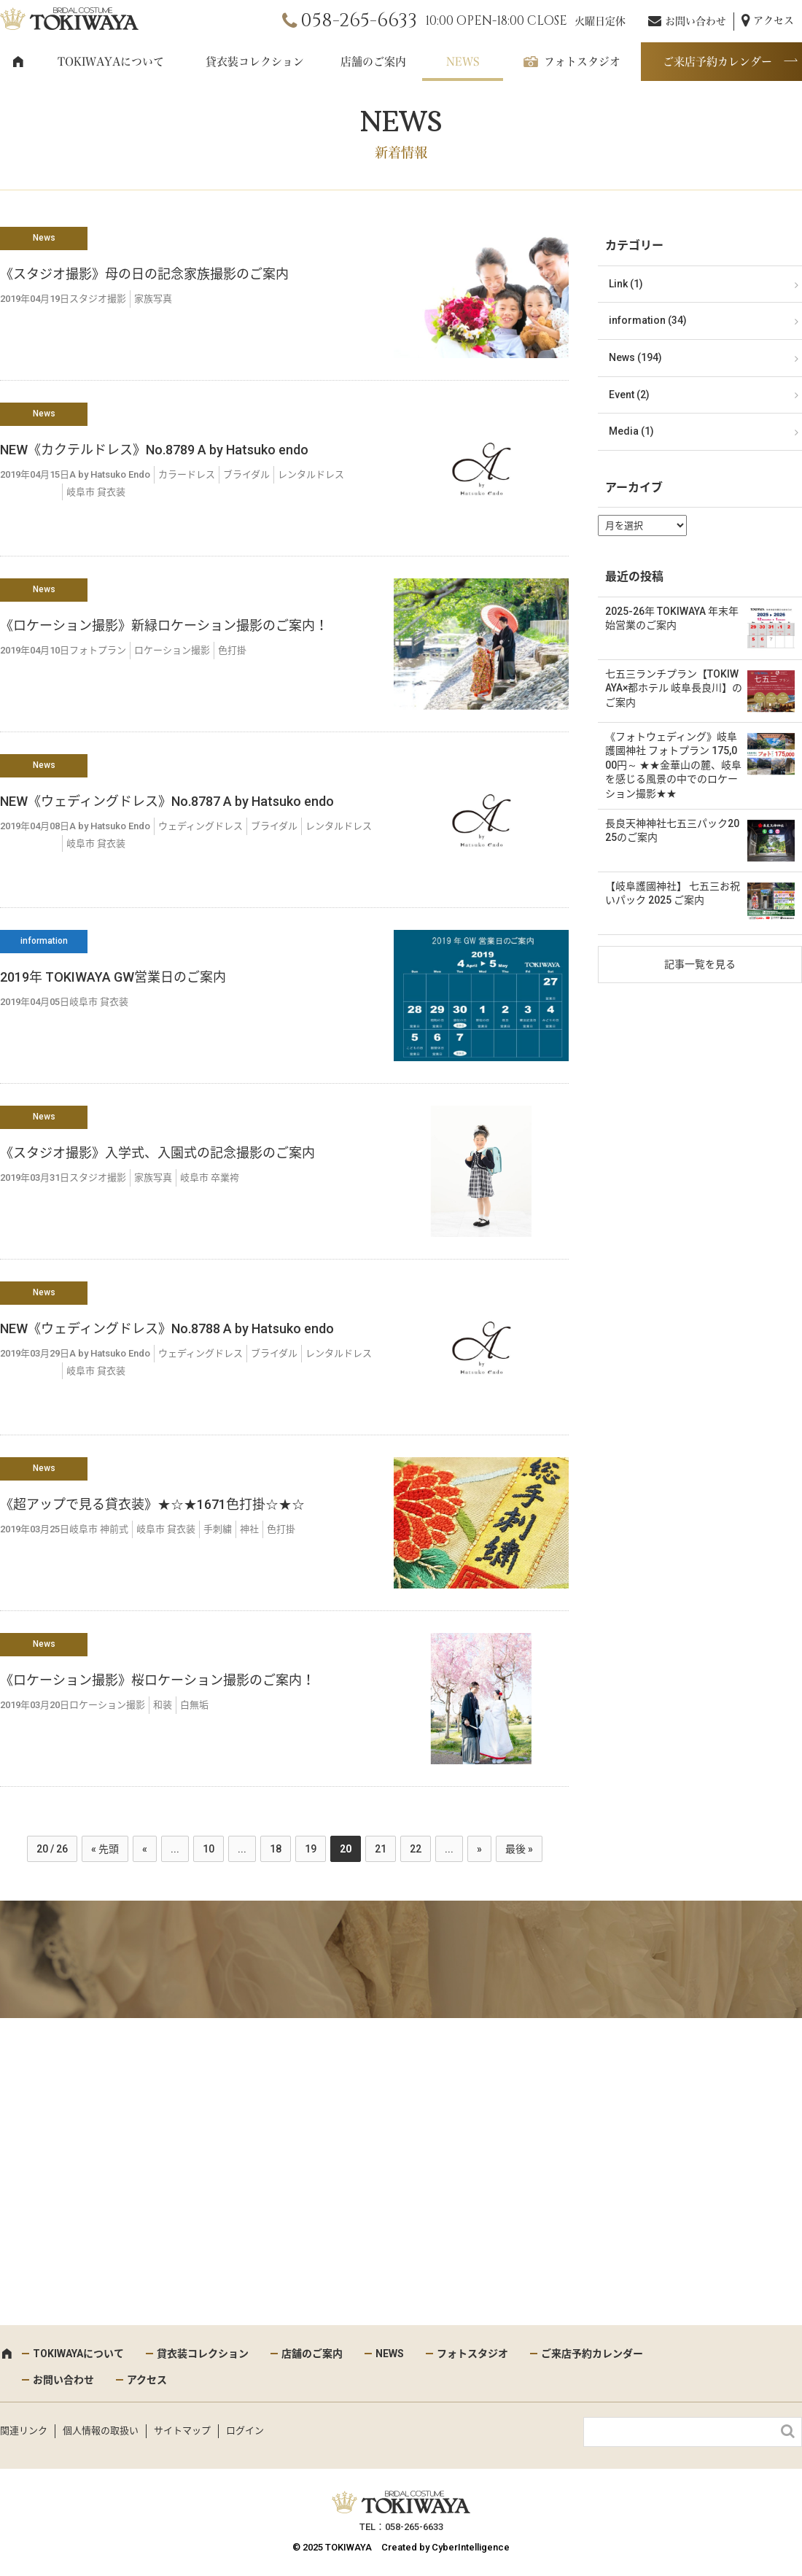 The image size is (802, 2576). I want to click on TOKIWAYAについて, so click(111, 61).